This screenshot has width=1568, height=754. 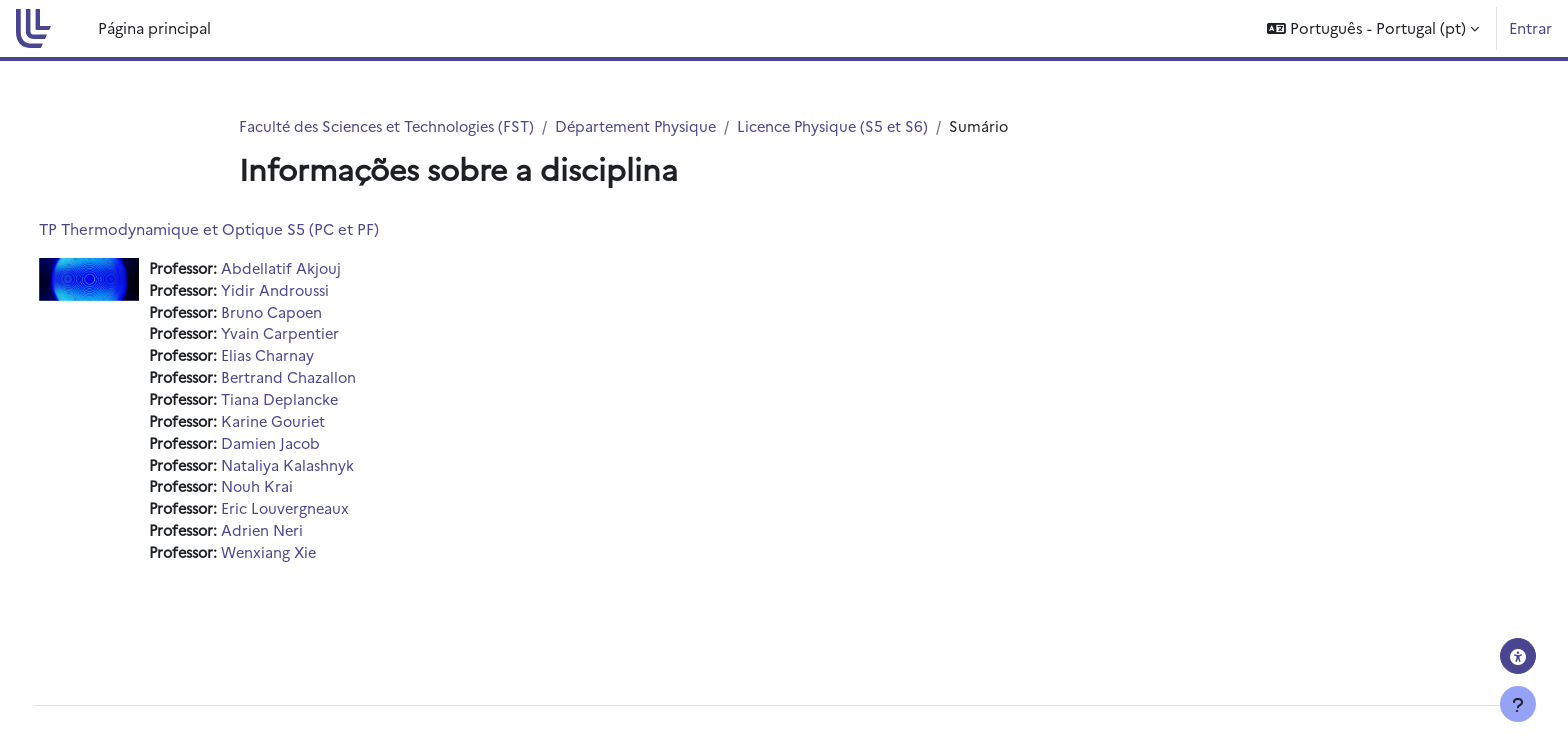 I want to click on Wenxiang Xie, so click(x=313, y=561).